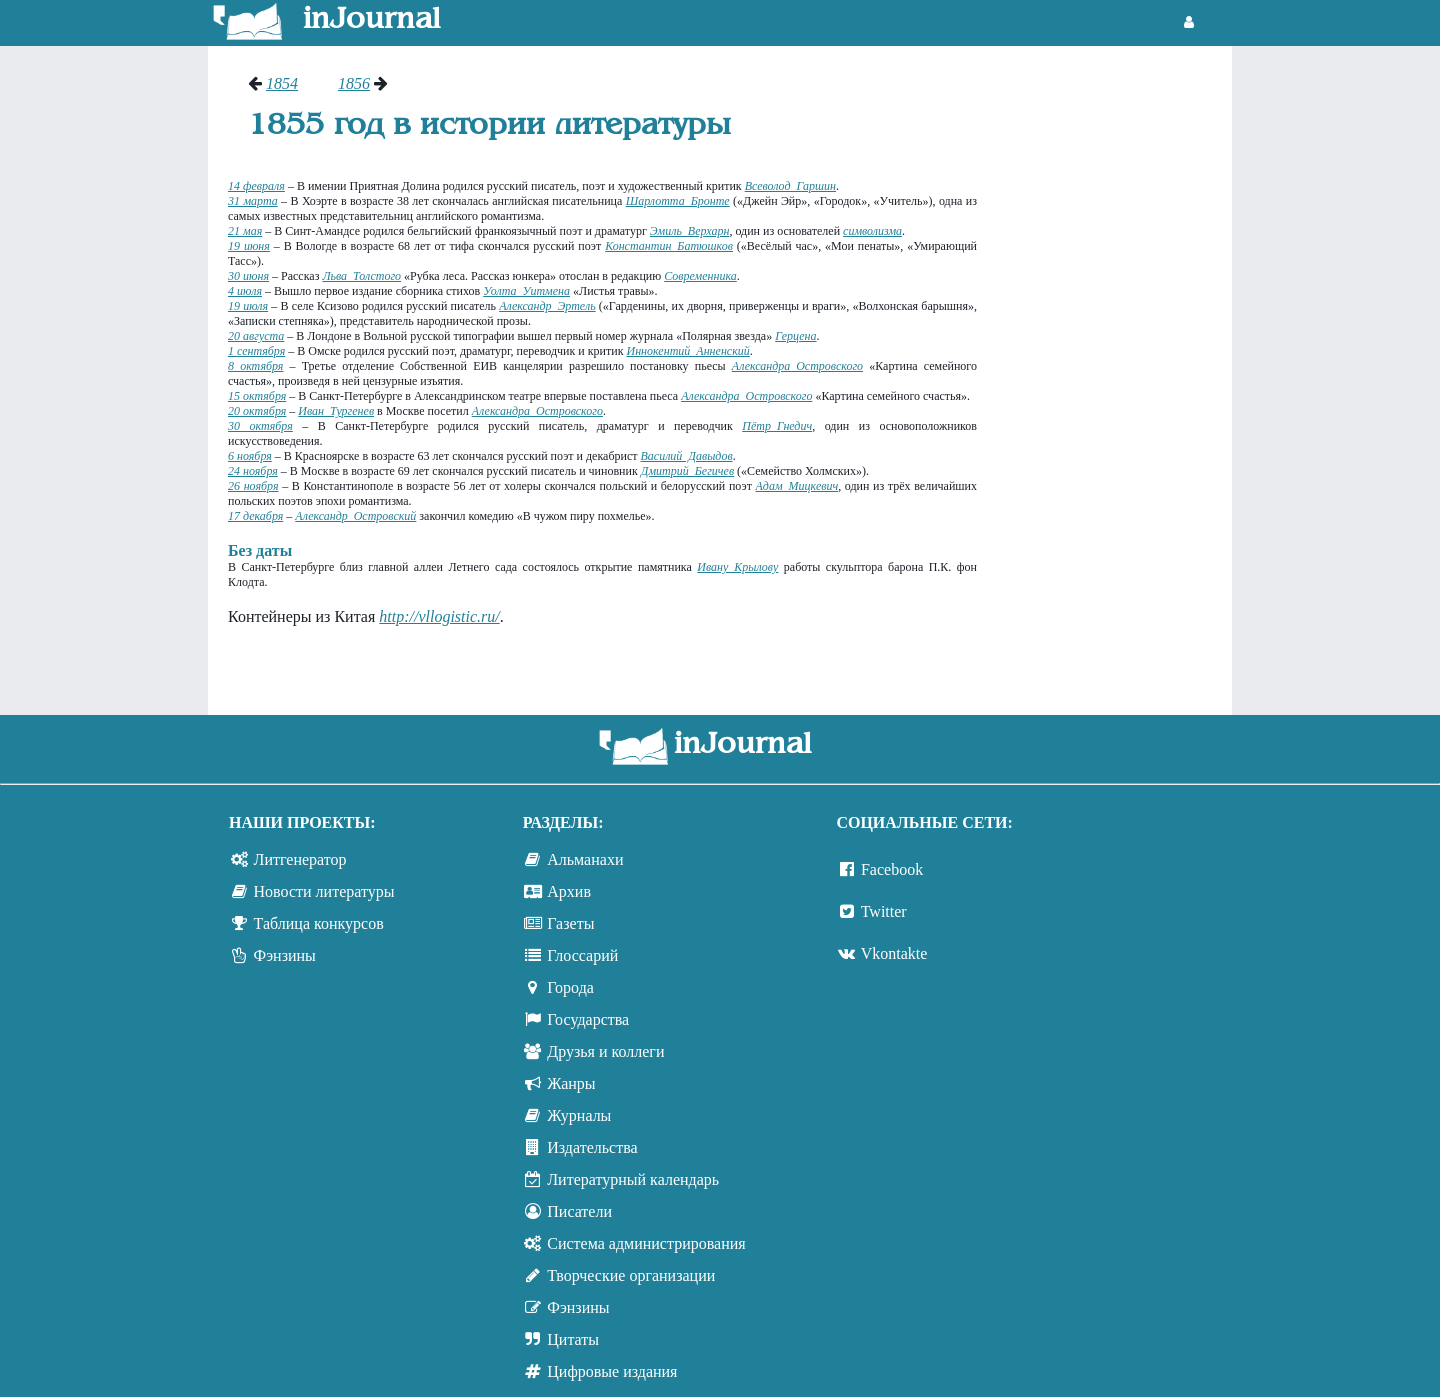 The height and width of the screenshot is (1397, 1440). I want to click on Иван Тургенев, so click(336, 411).